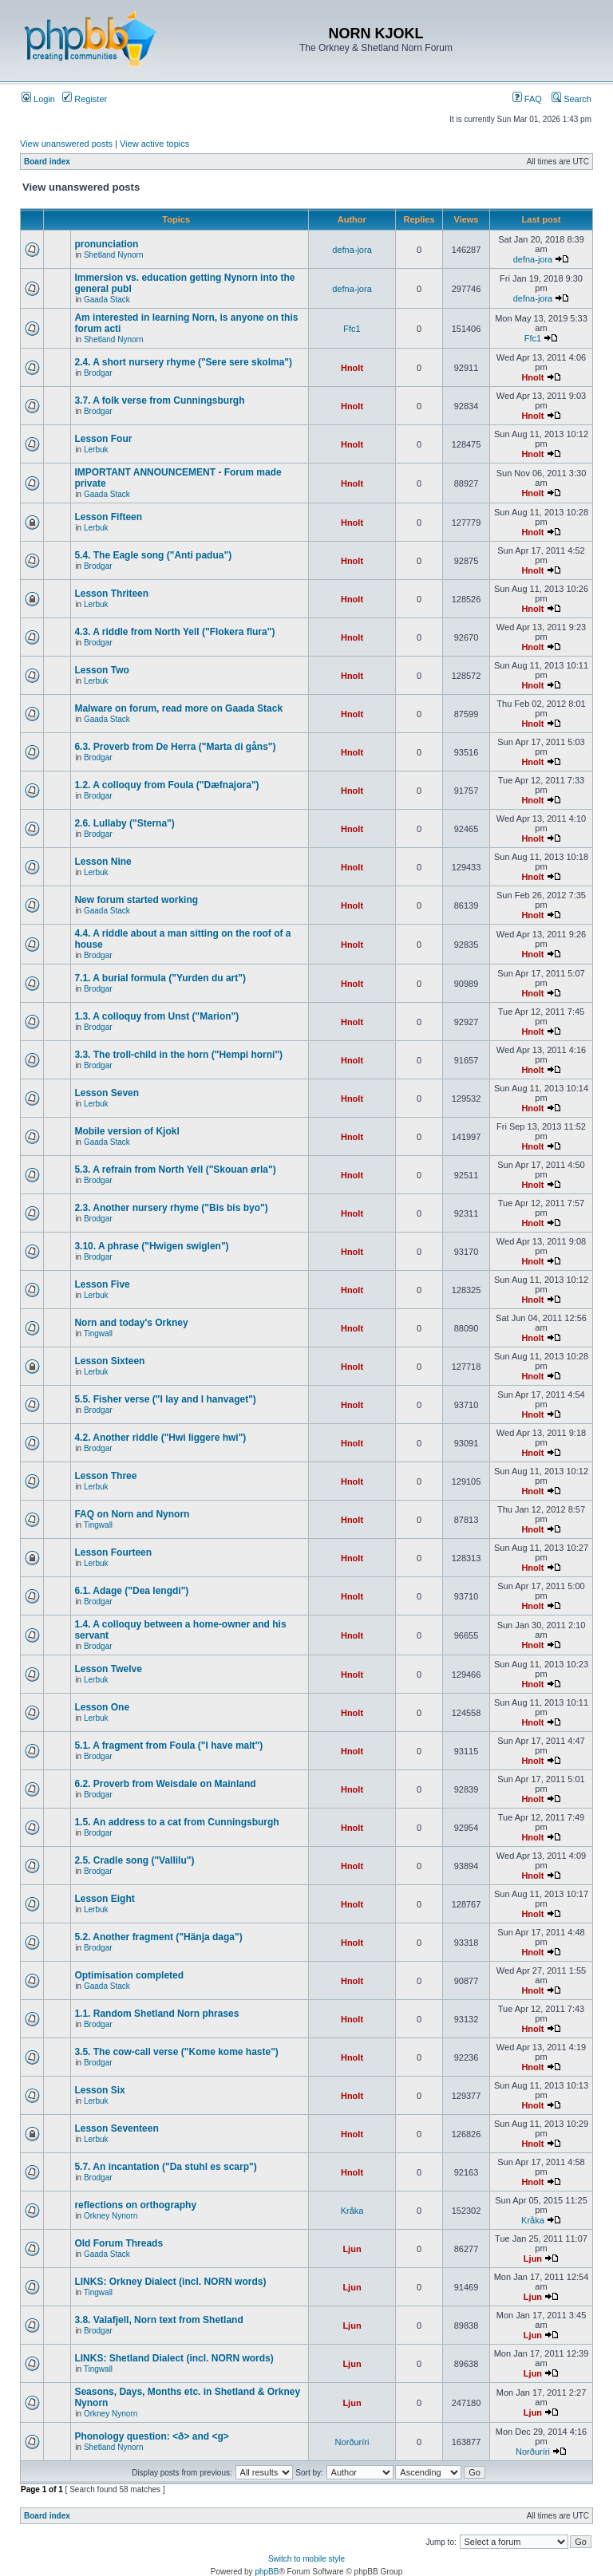 Image resolution: width=613 pixels, height=2576 pixels. Describe the element at coordinates (131, 1590) in the screenshot. I see `6.1. Adage ("Dea lengdi")` at that location.